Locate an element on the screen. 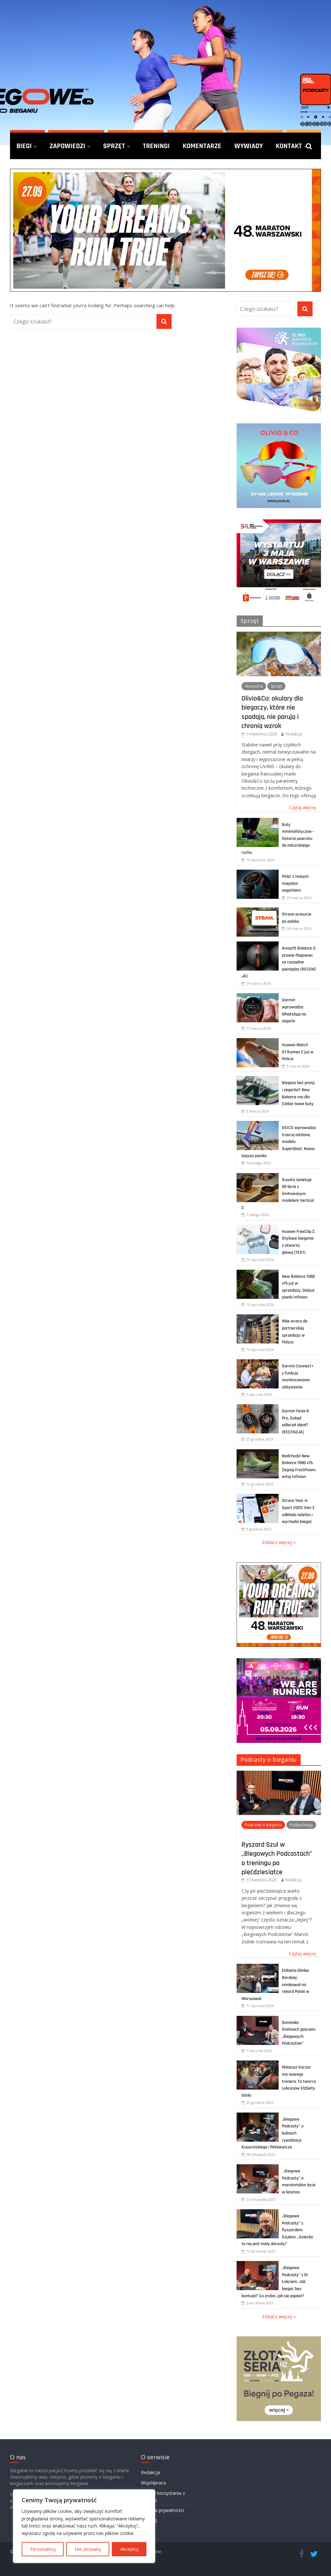 The height and width of the screenshot is (2576, 331). Polityka prywatności is located at coordinates (162, 2510).